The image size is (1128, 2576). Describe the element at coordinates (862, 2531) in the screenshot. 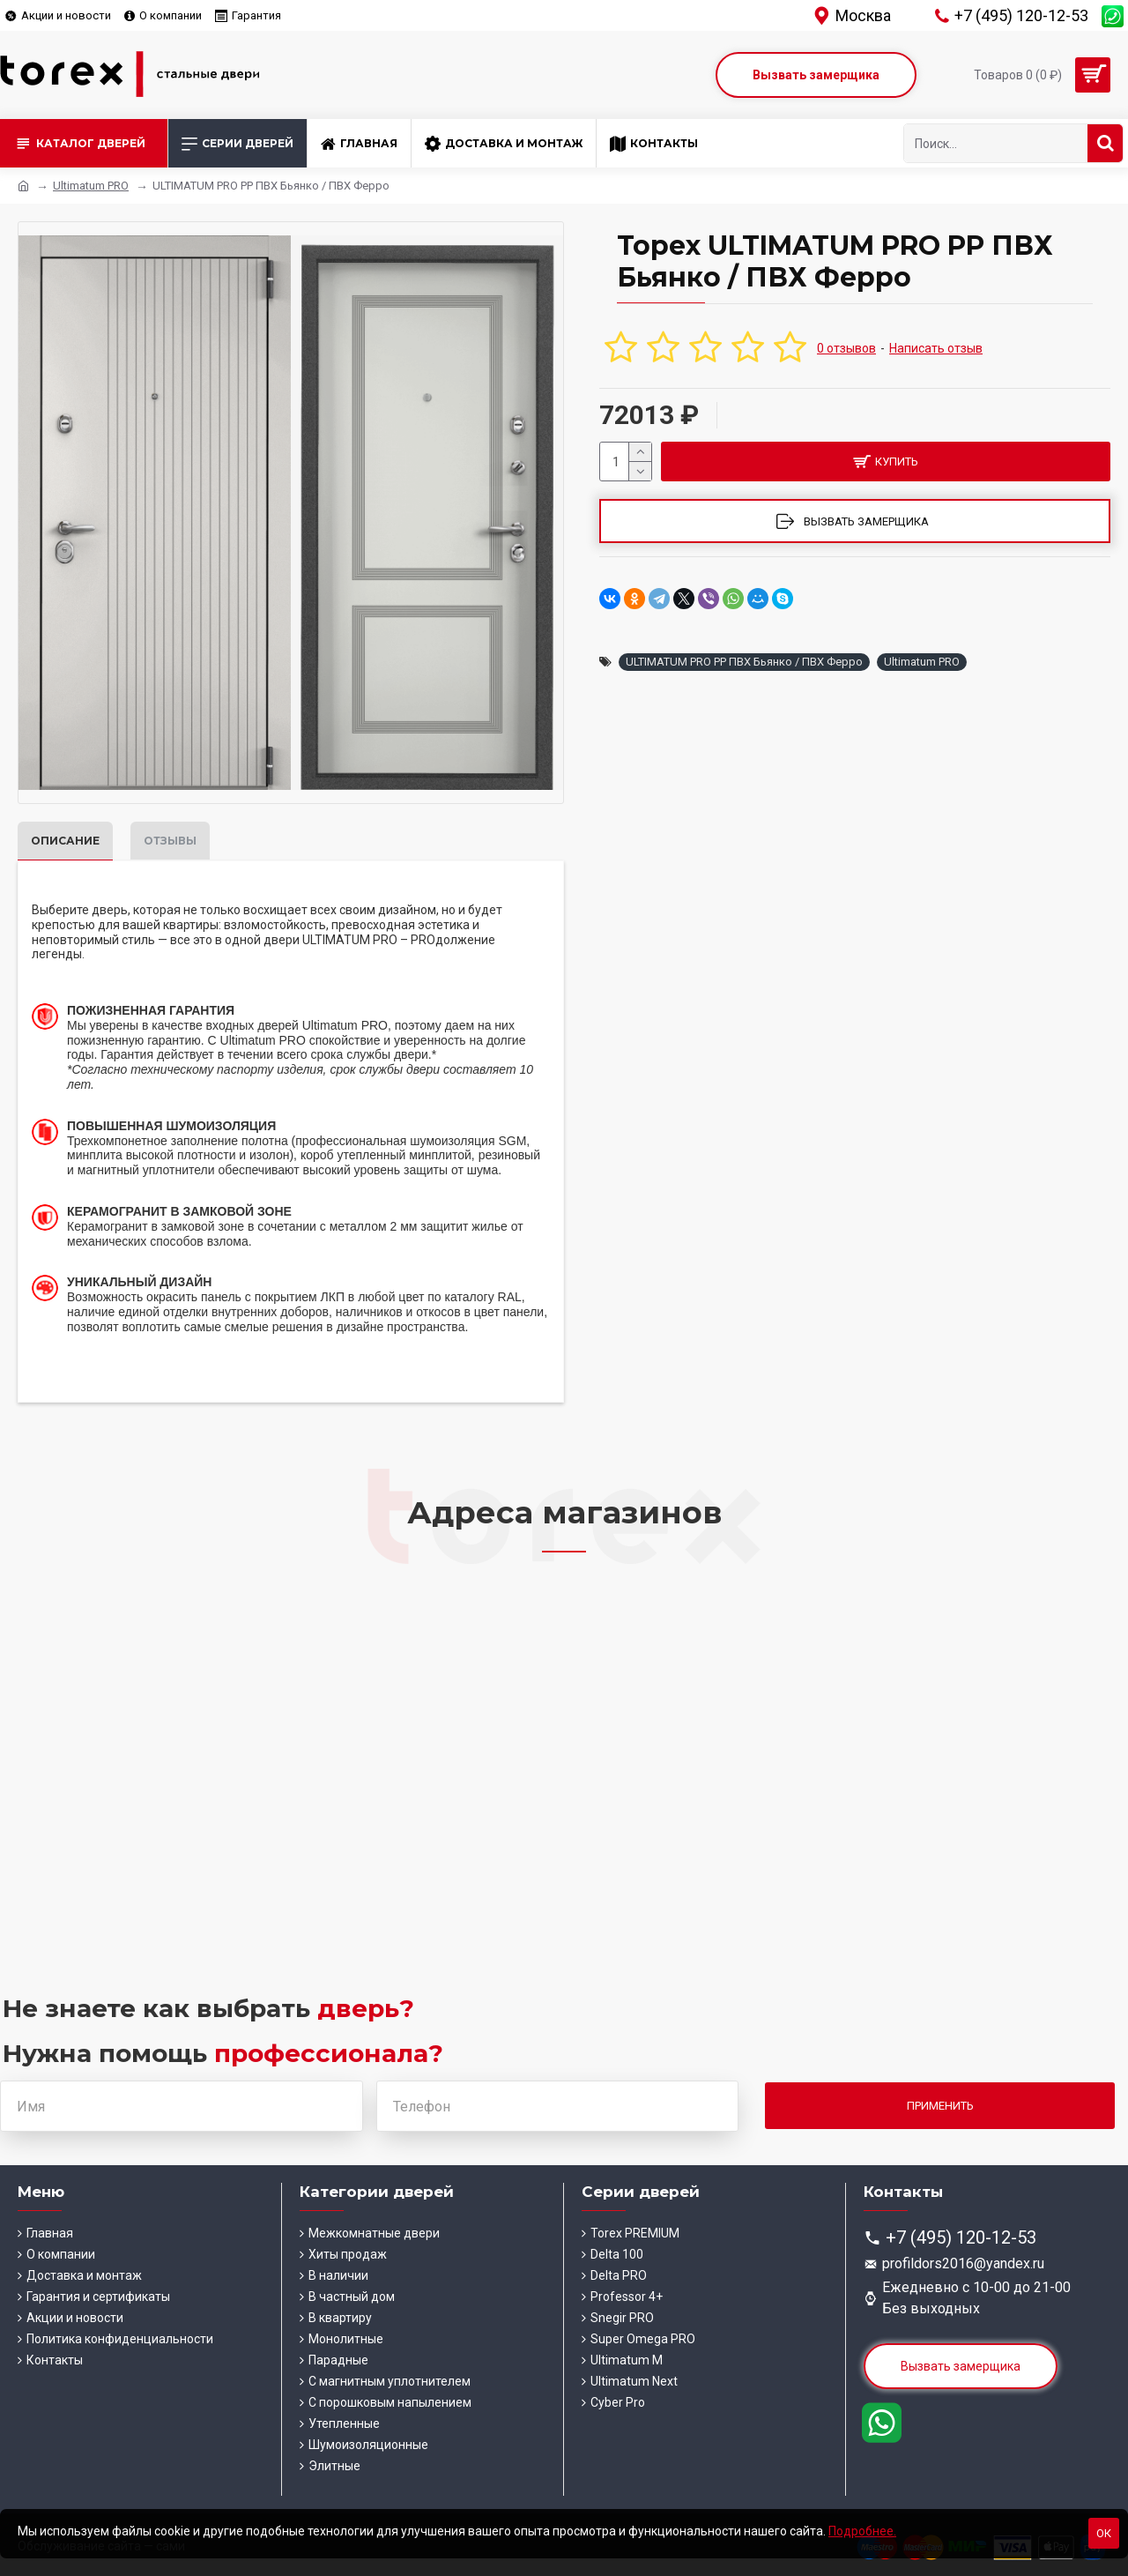

I see `Подробнее.` at that location.